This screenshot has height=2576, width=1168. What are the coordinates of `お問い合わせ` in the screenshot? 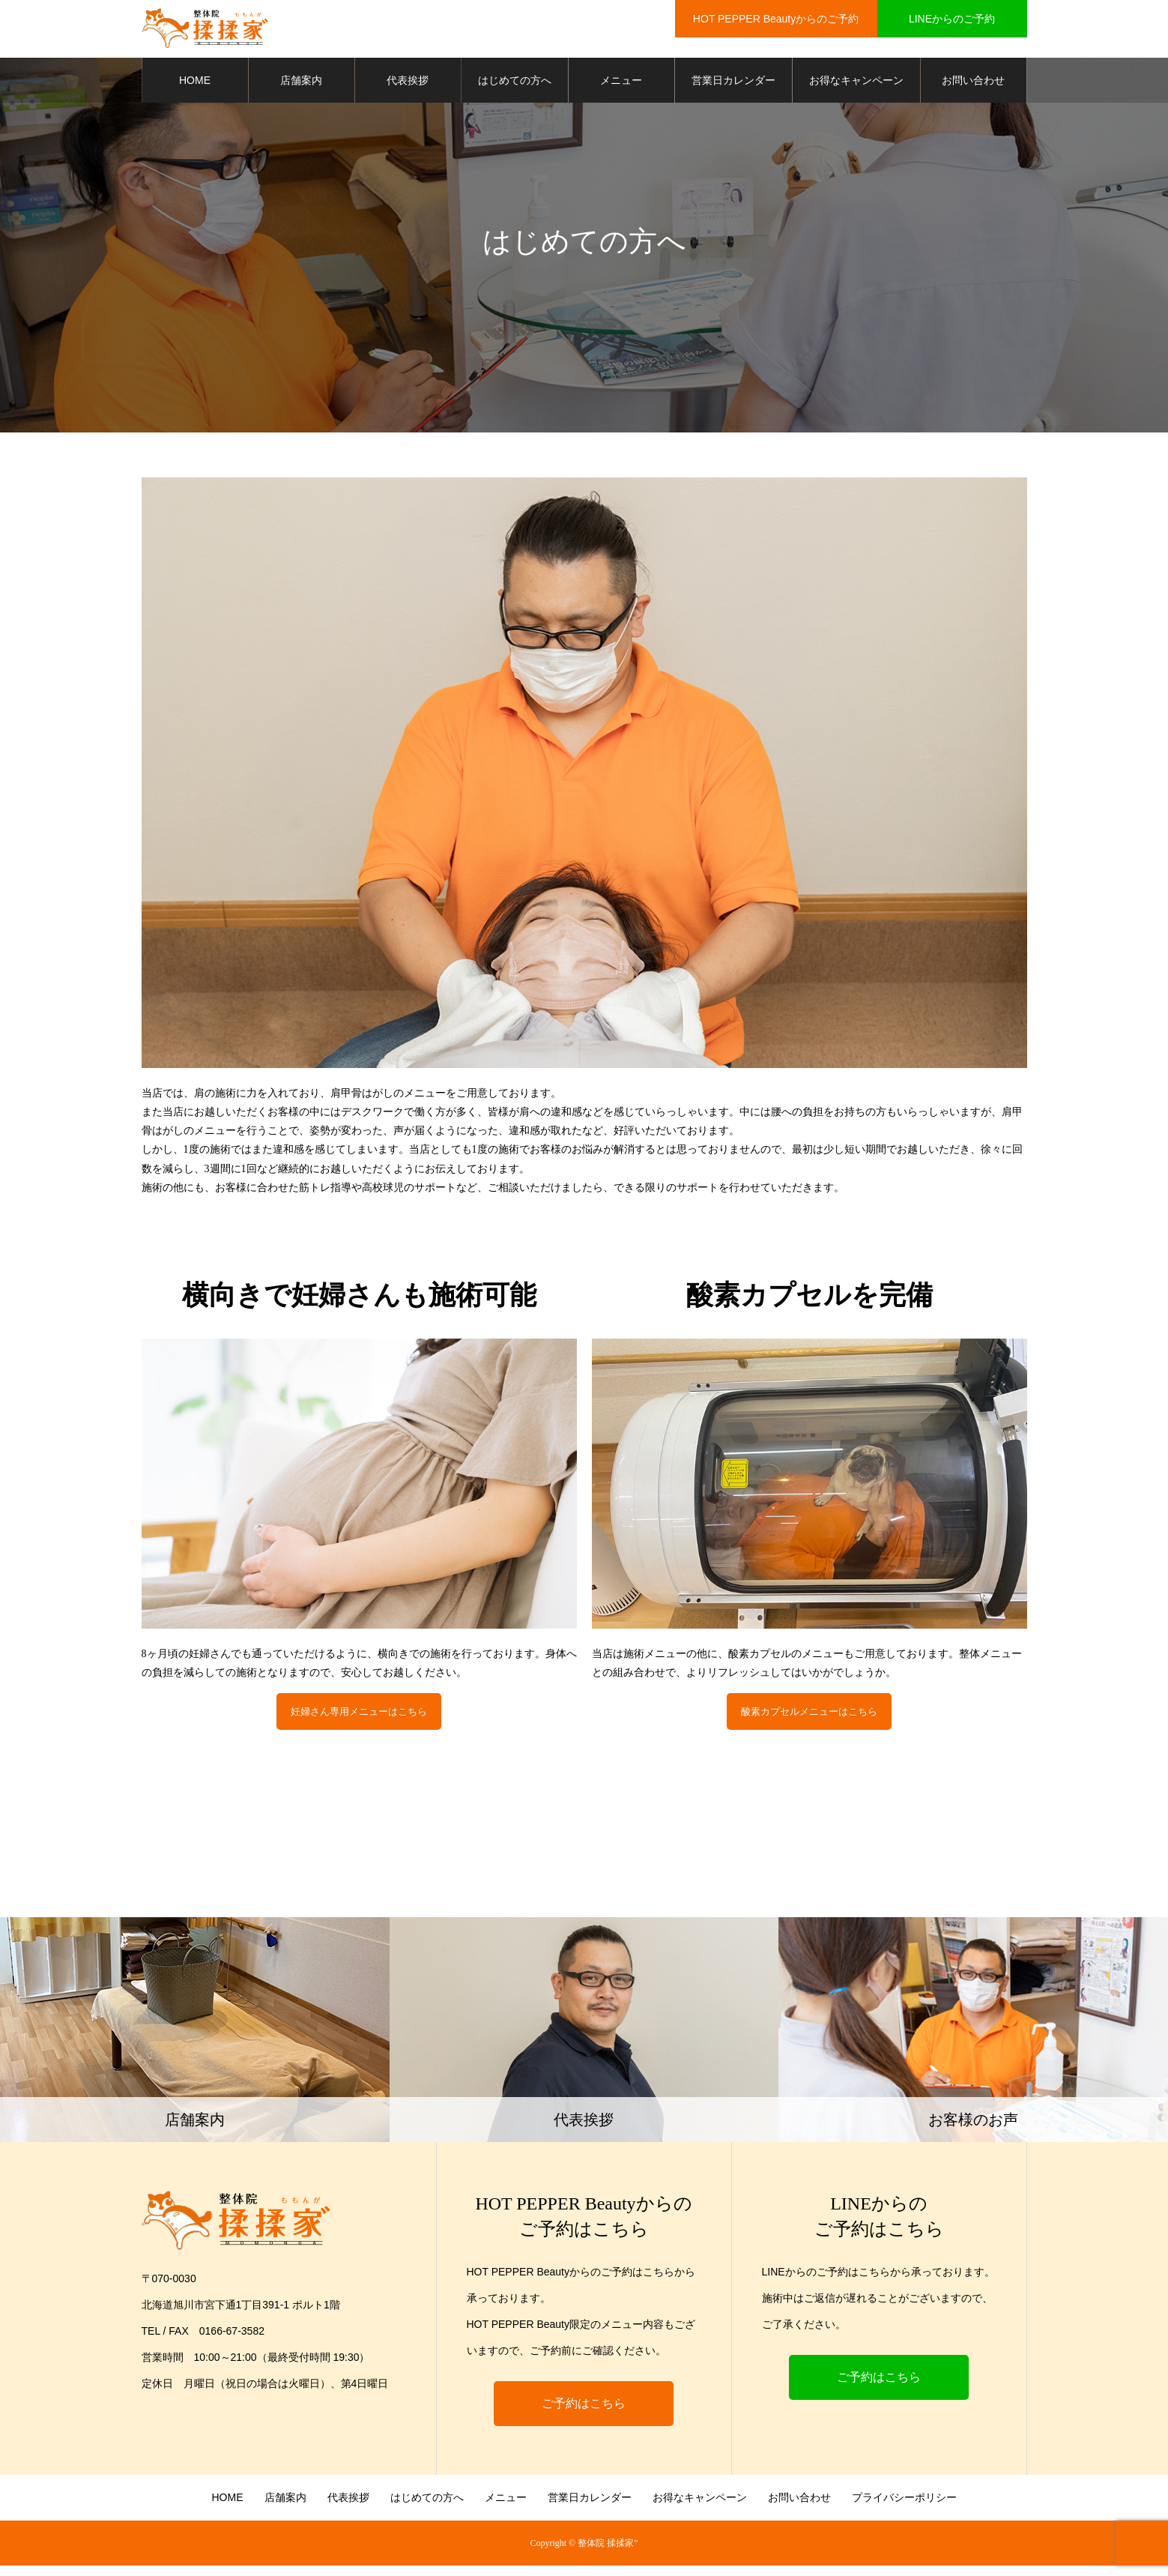 It's located at (973, 82).